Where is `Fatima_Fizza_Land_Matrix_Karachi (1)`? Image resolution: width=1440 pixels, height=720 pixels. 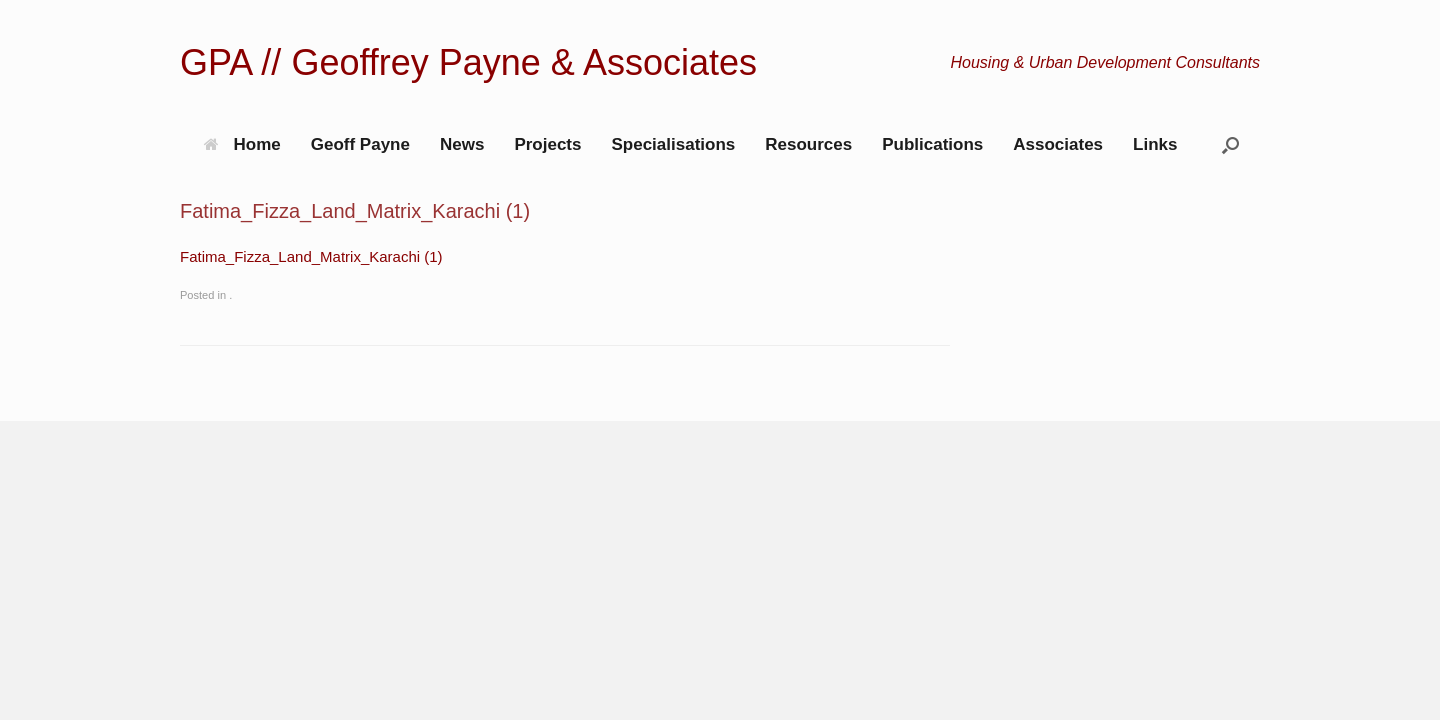
Fatima_Fizza_Land_Matrix_Karachi (1) is located at coordinates (311, 256).